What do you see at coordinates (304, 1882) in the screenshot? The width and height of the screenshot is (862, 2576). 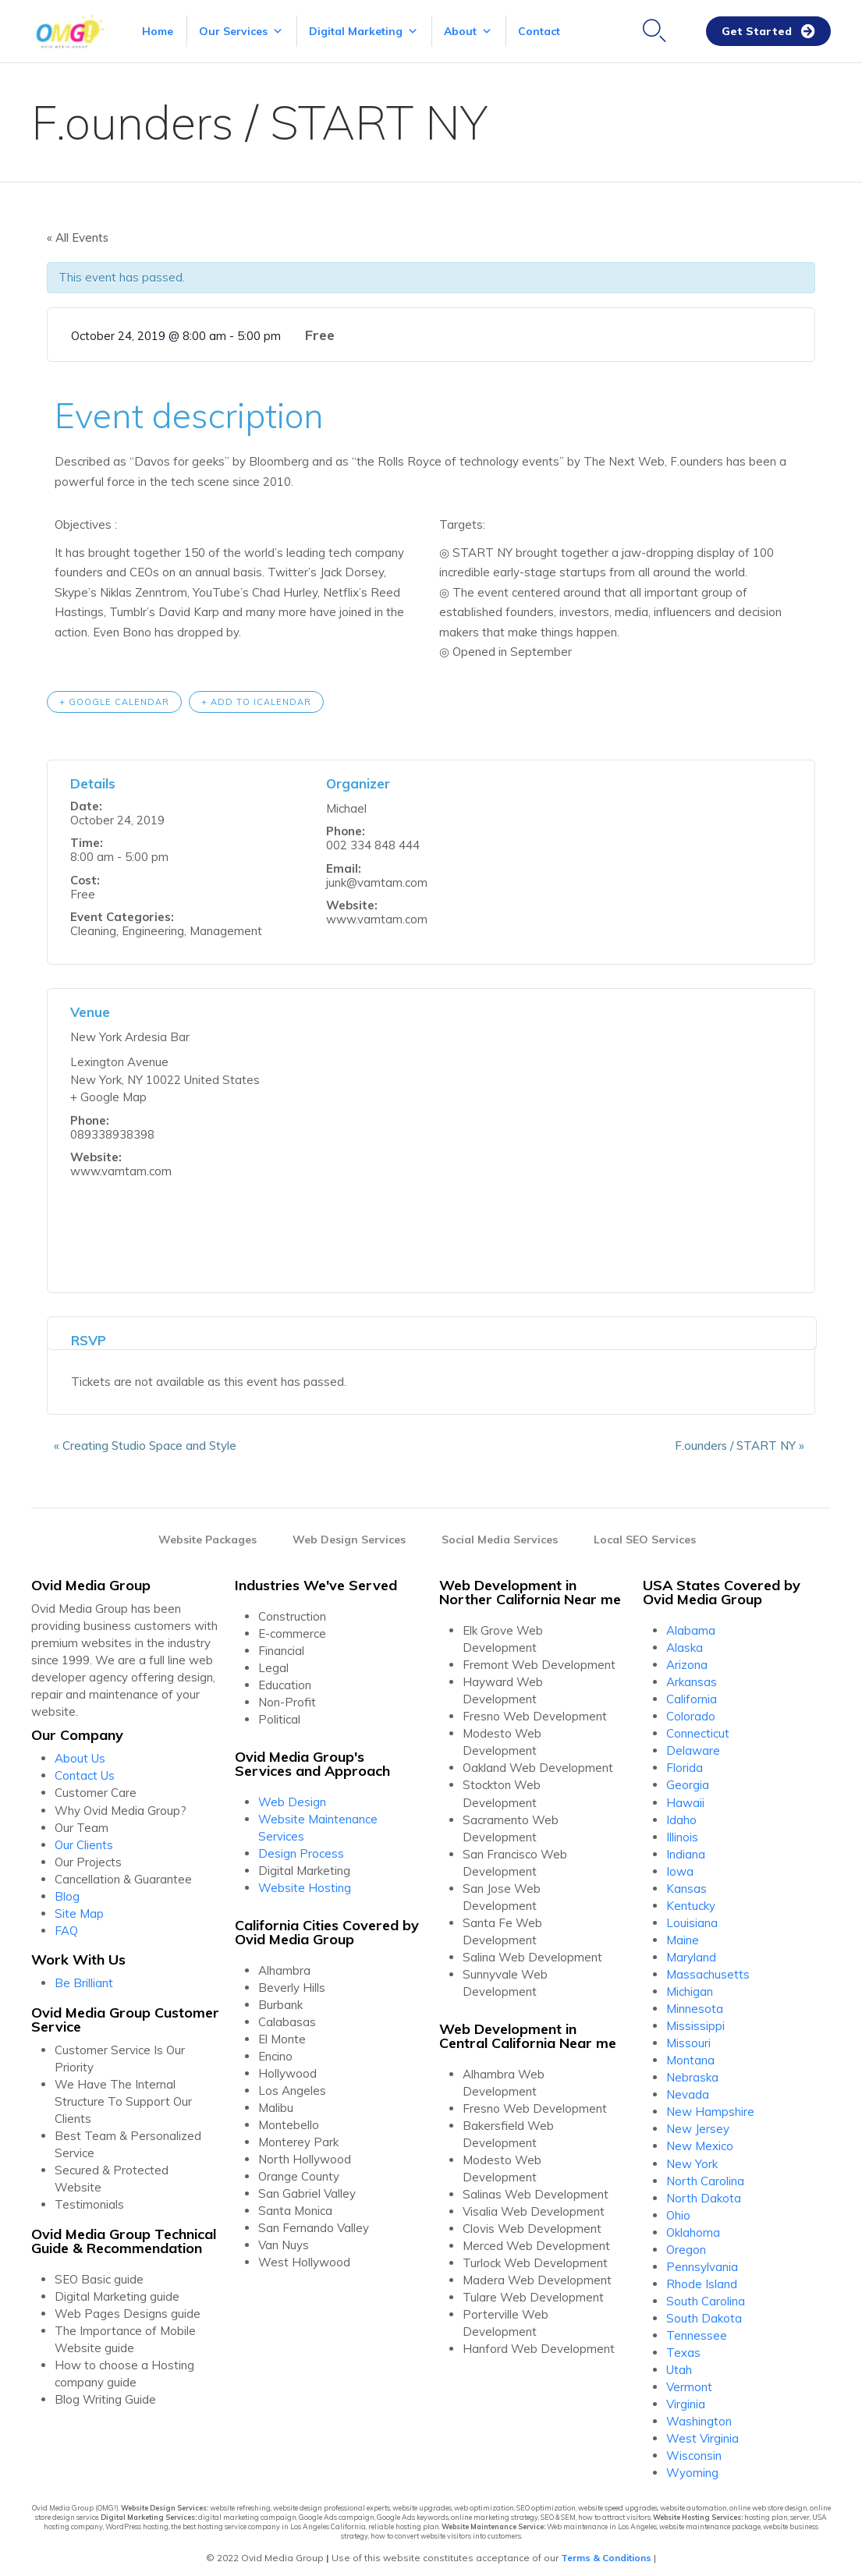 I see `Website Hosting` at bounding box center [304, 1882].